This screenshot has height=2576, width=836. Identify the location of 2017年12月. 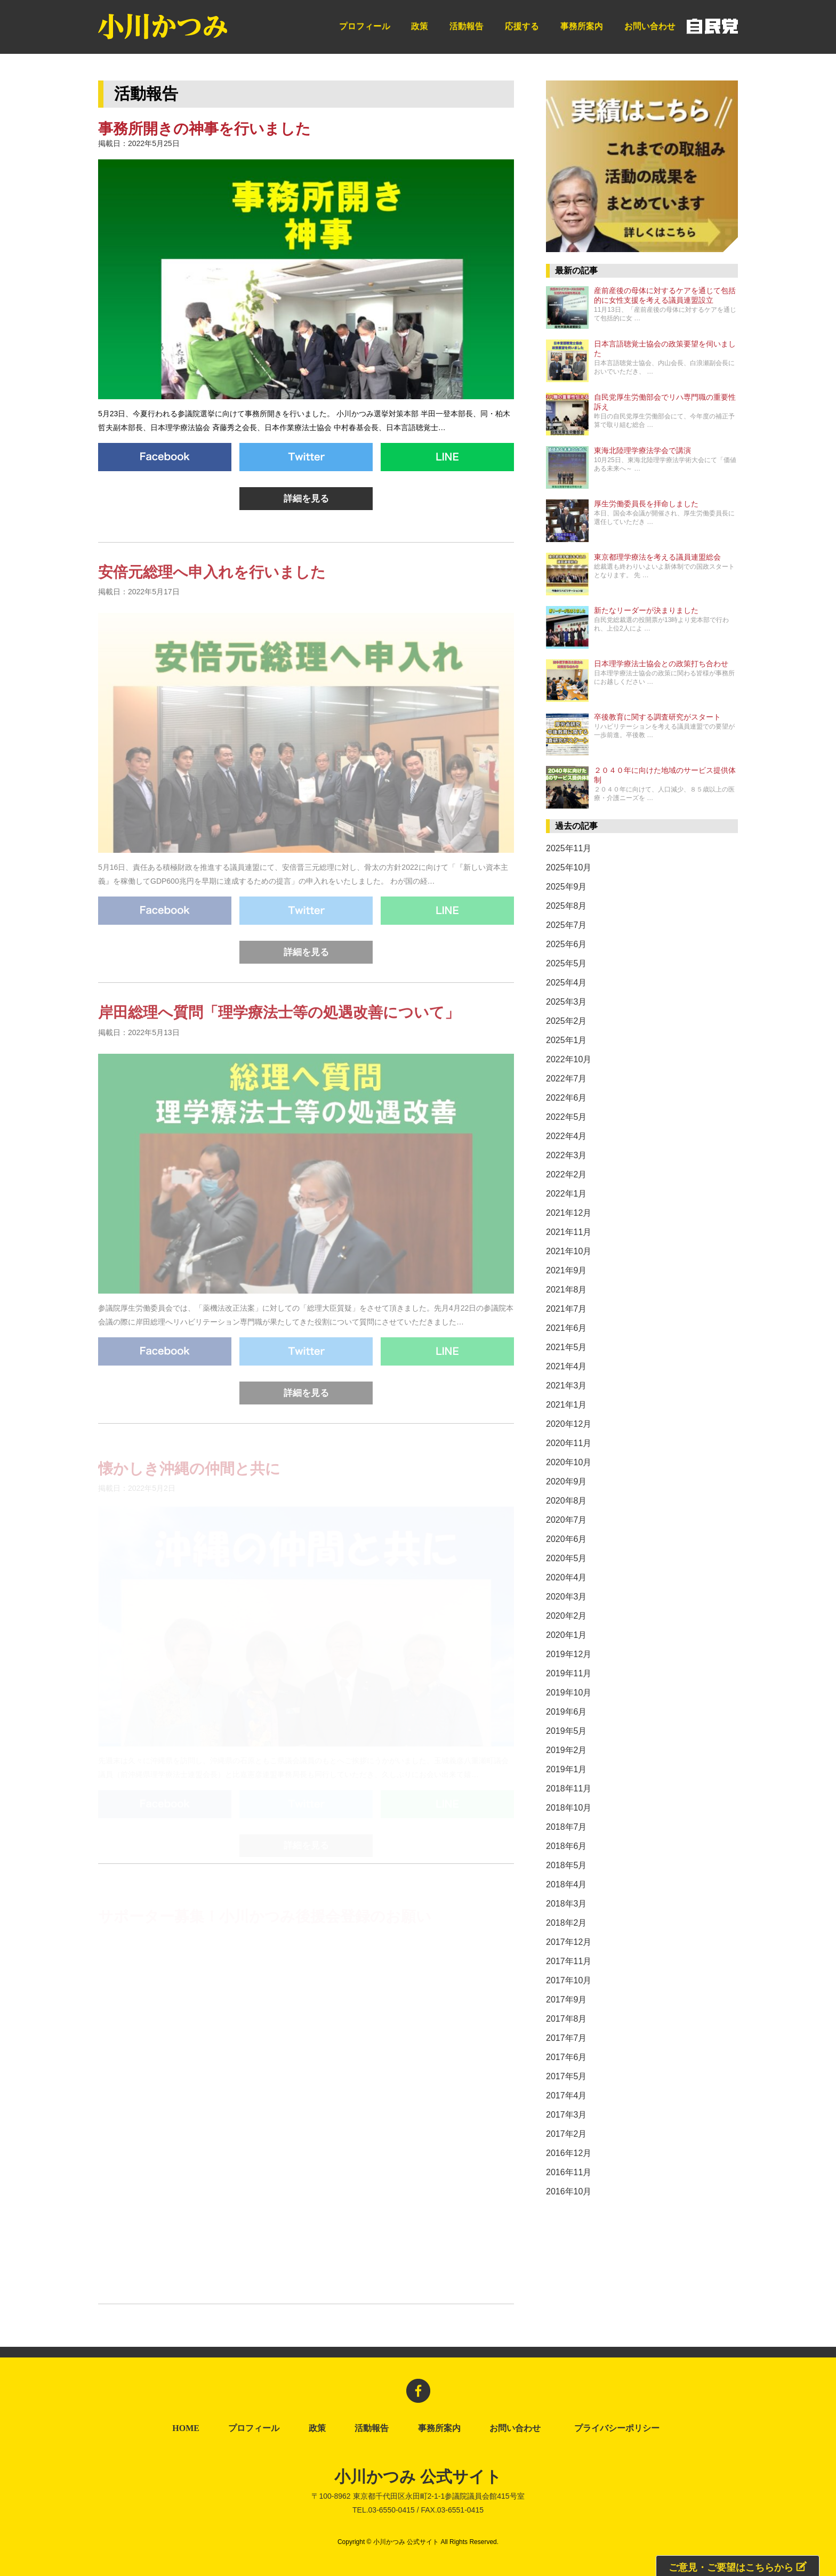
(568, 1942).